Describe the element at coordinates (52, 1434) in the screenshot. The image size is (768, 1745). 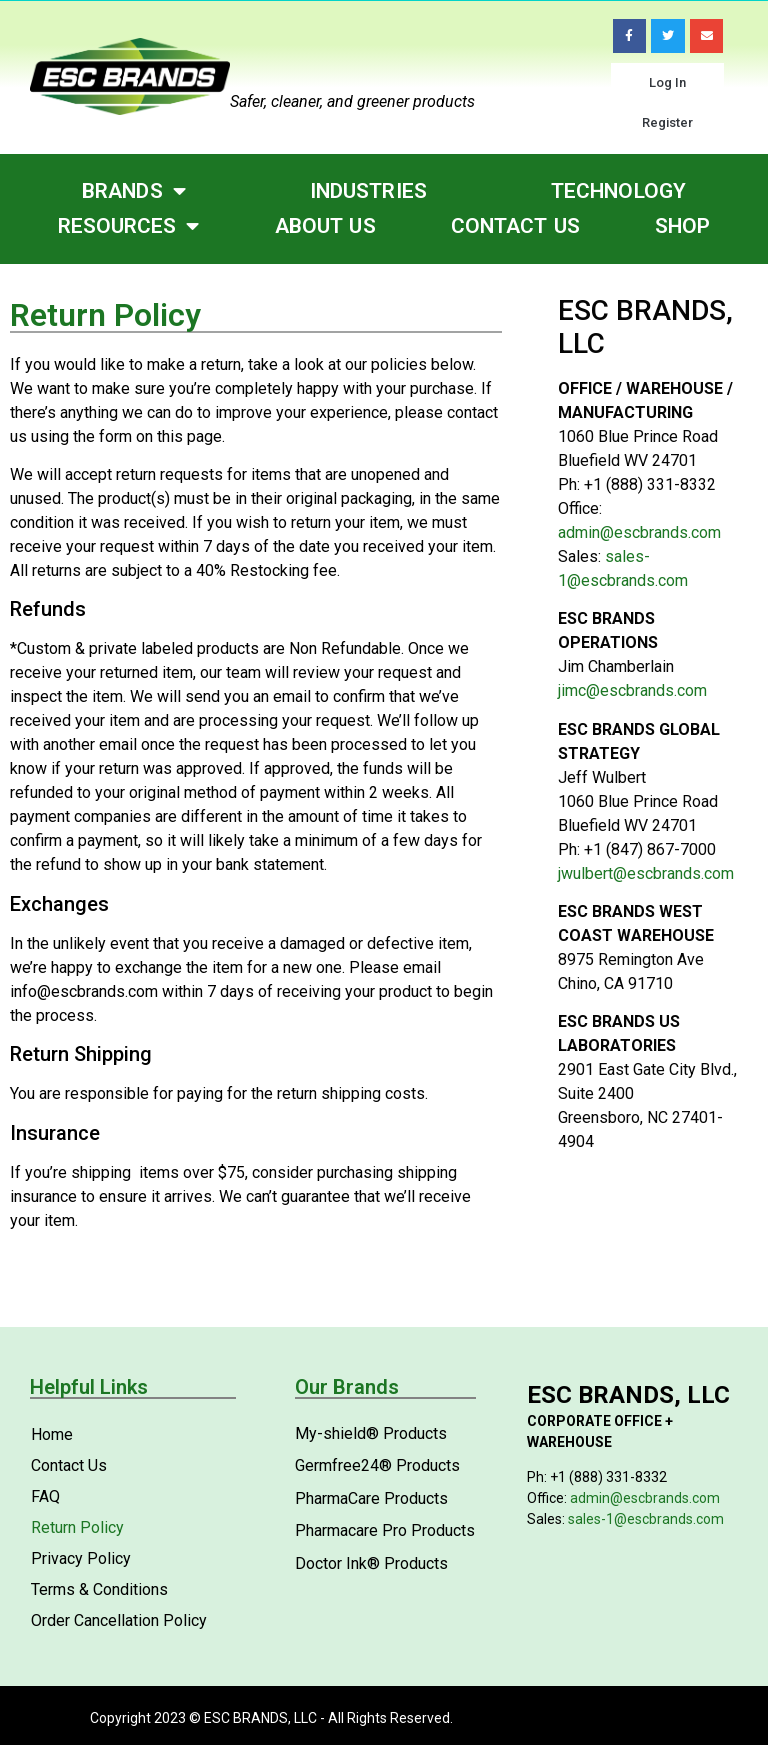
I see `Home` at that location.